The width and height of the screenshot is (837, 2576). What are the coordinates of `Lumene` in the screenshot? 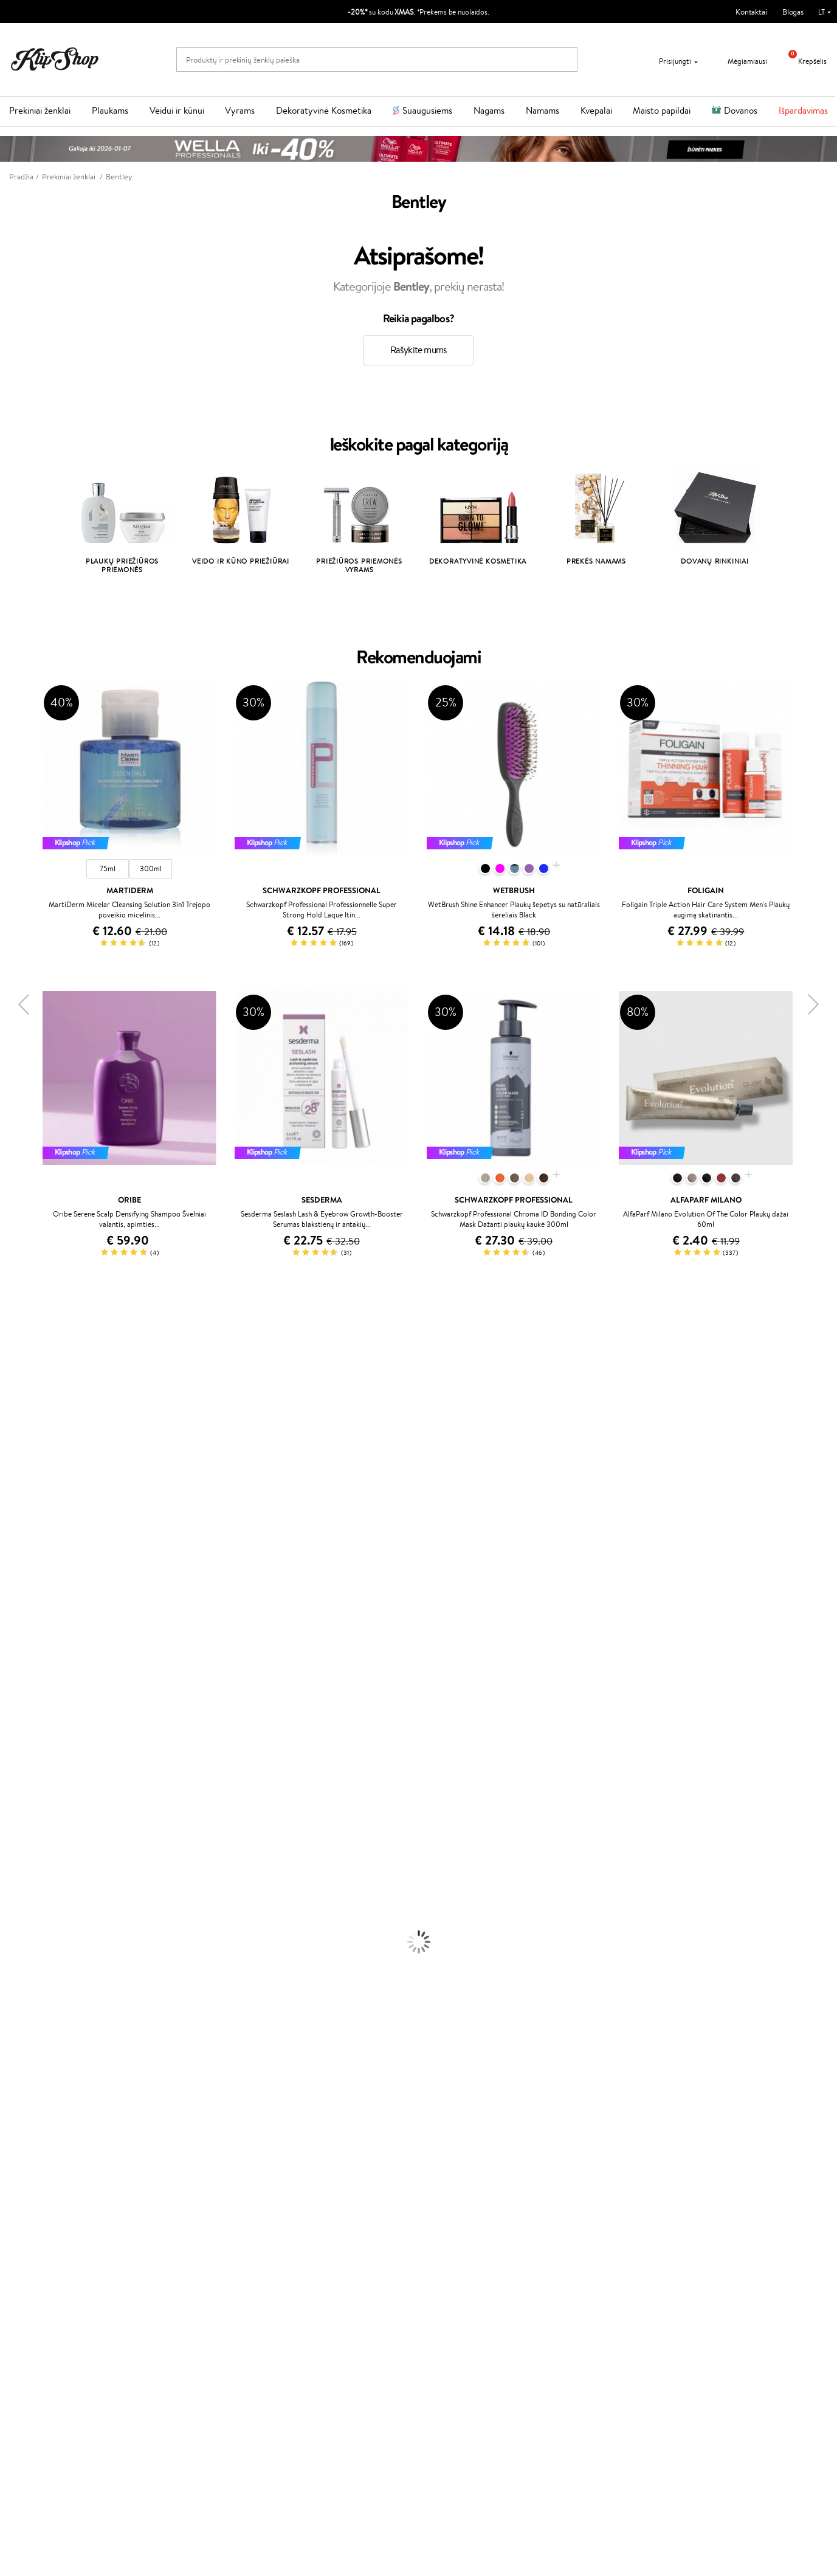 It's located at (13, 1785).